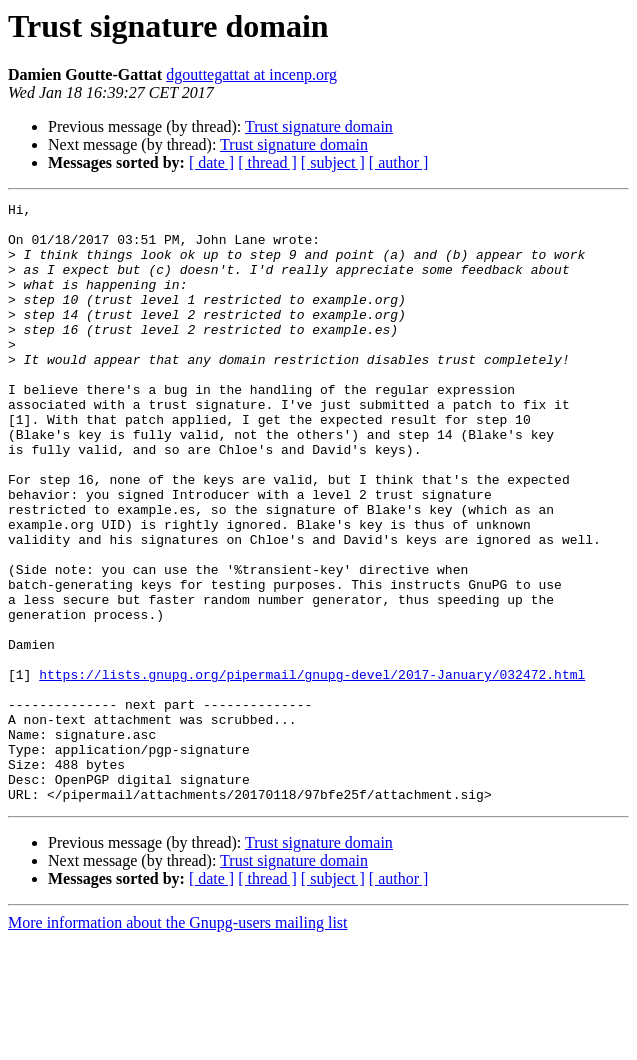 The image size is (637, 1060). What do you see at coordinates (211, 162) in the screenshot?
I see `[ date ]` at bounding box center [211, 162].